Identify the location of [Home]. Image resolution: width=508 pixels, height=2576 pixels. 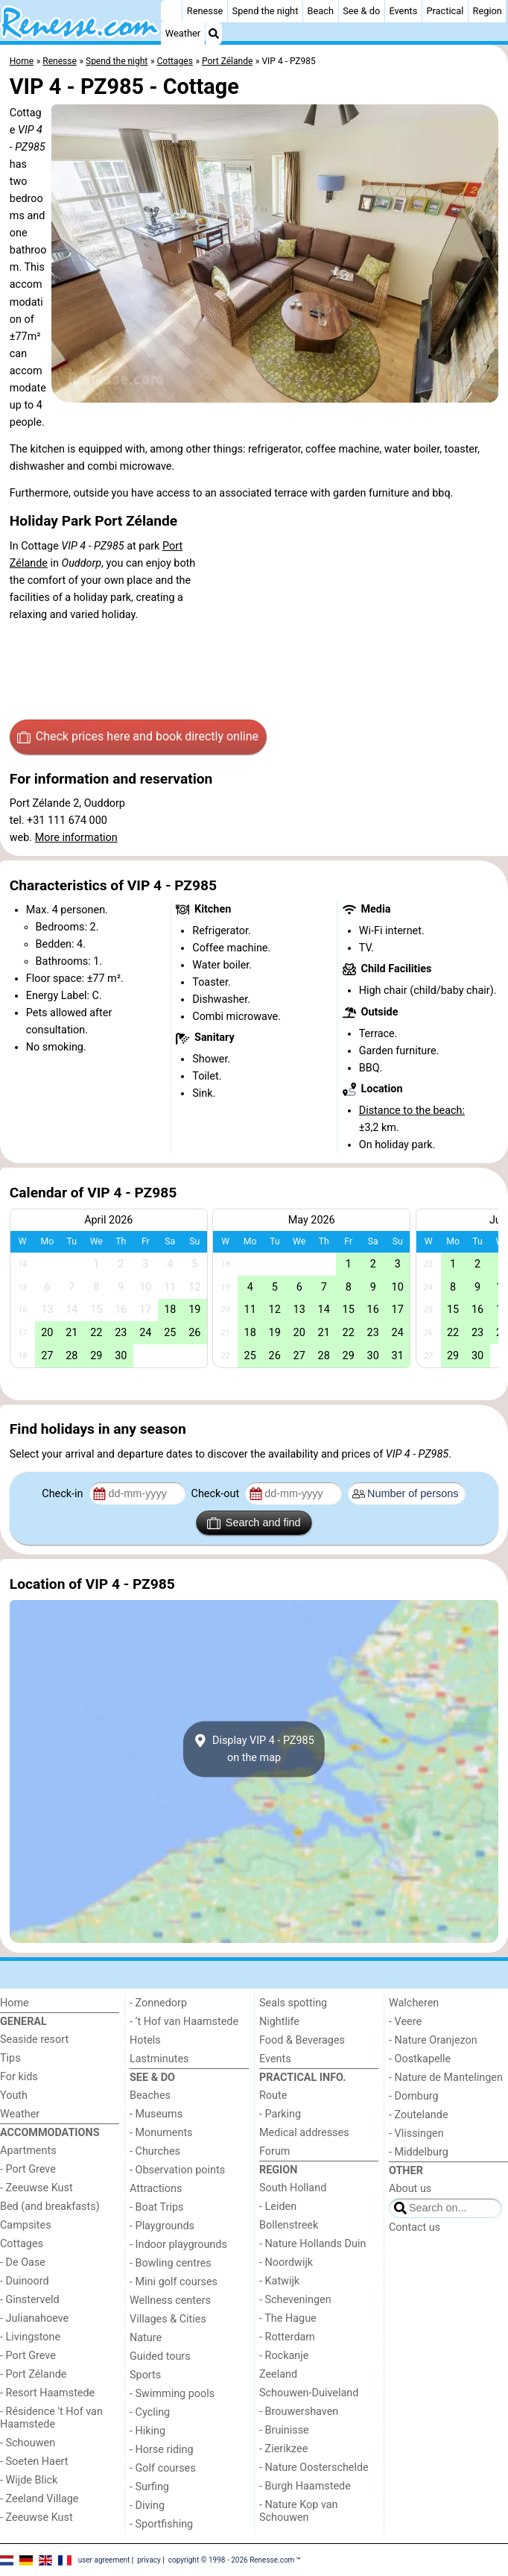
(171, 11).